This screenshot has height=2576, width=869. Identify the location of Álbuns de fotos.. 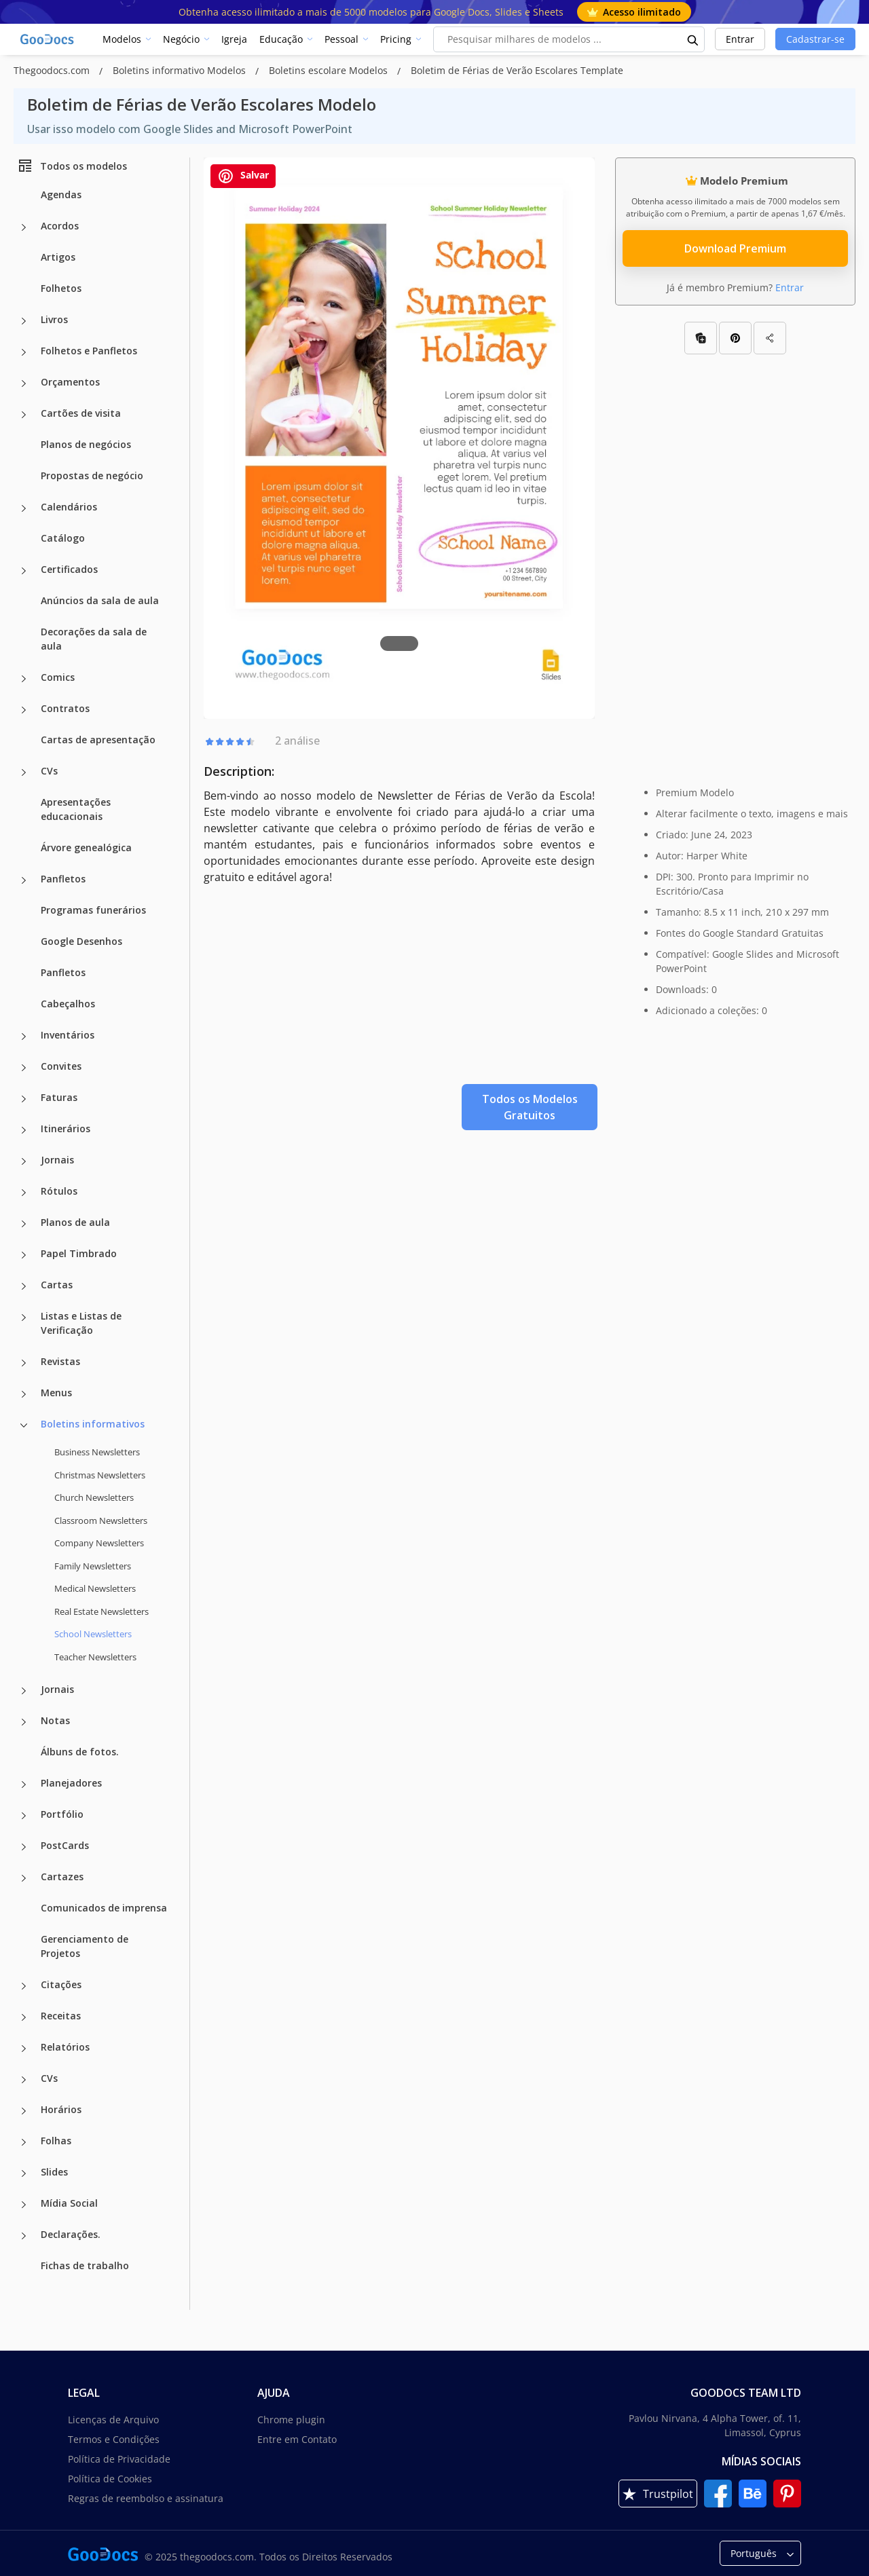
(80, 1751).